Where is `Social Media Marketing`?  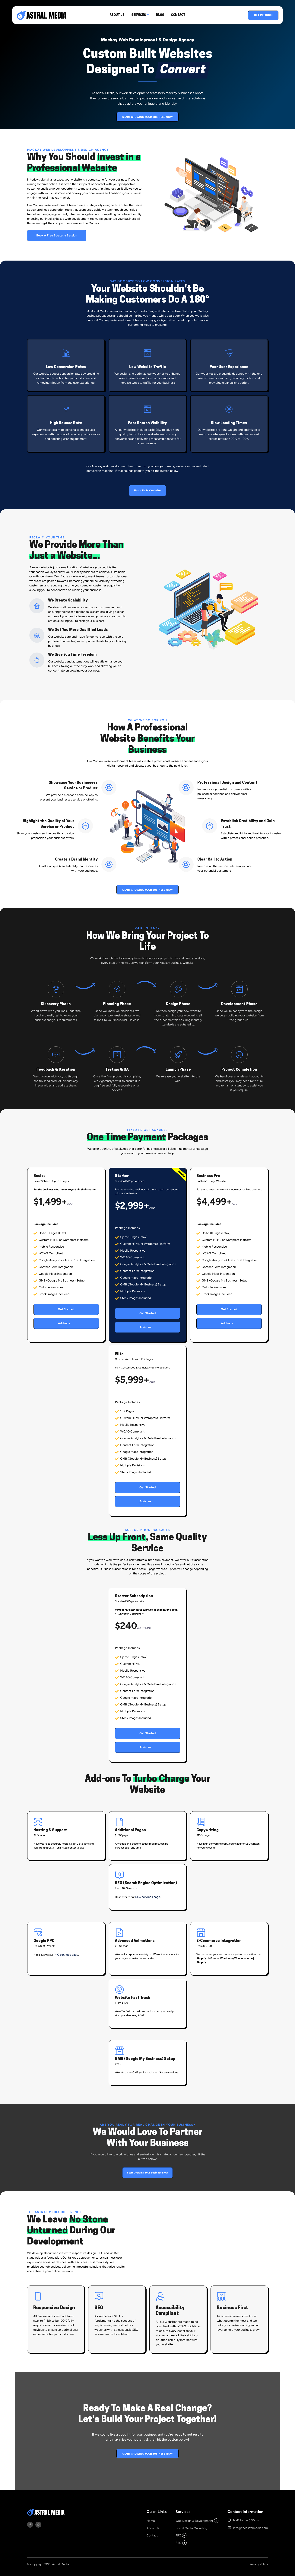
Social Media Marketing is located at coordinates (191, 2528).